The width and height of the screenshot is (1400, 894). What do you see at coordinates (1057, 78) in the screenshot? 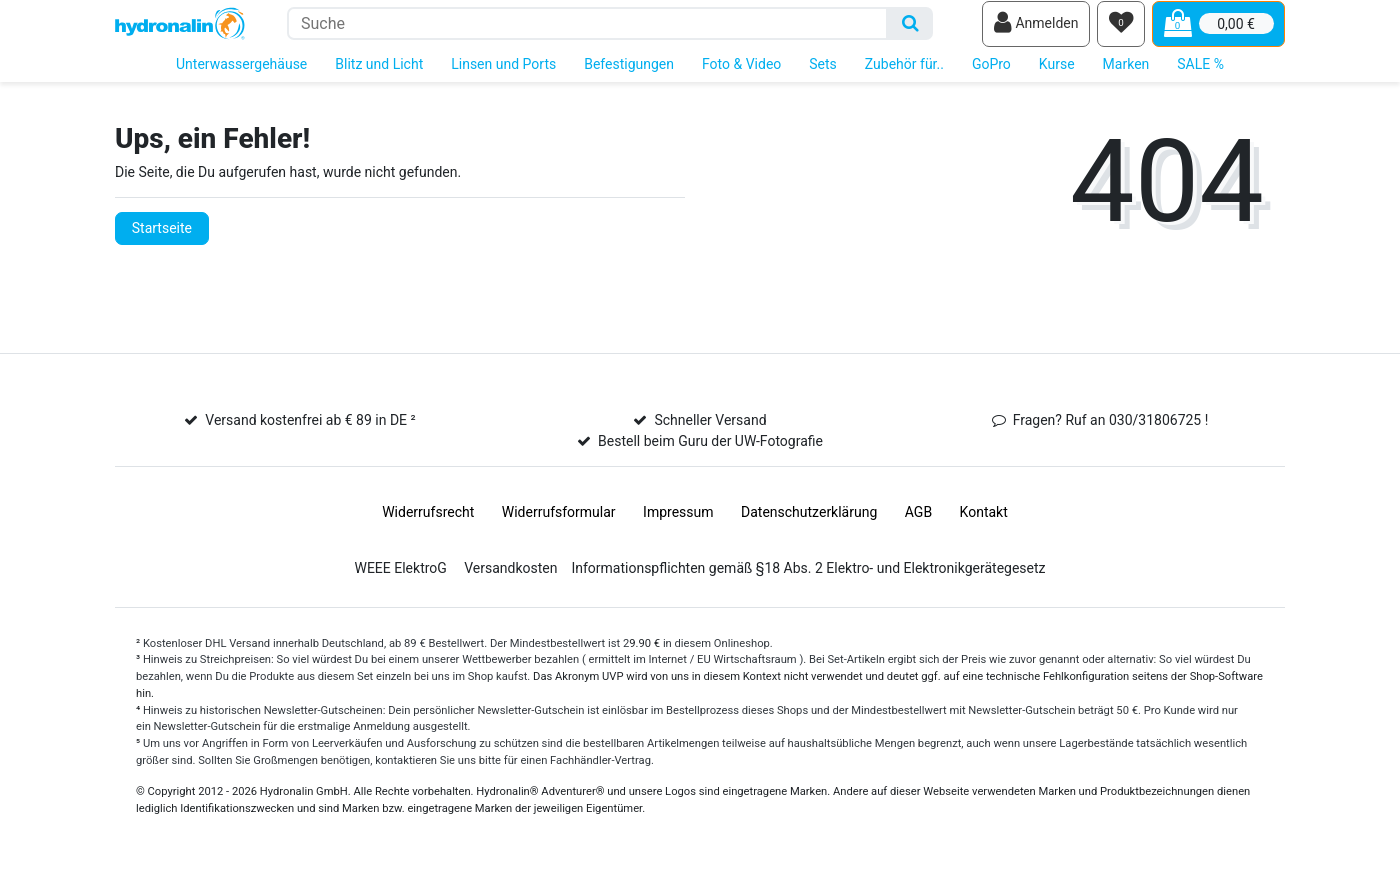
I see `Kurse` at bounding box center [1057, 78].